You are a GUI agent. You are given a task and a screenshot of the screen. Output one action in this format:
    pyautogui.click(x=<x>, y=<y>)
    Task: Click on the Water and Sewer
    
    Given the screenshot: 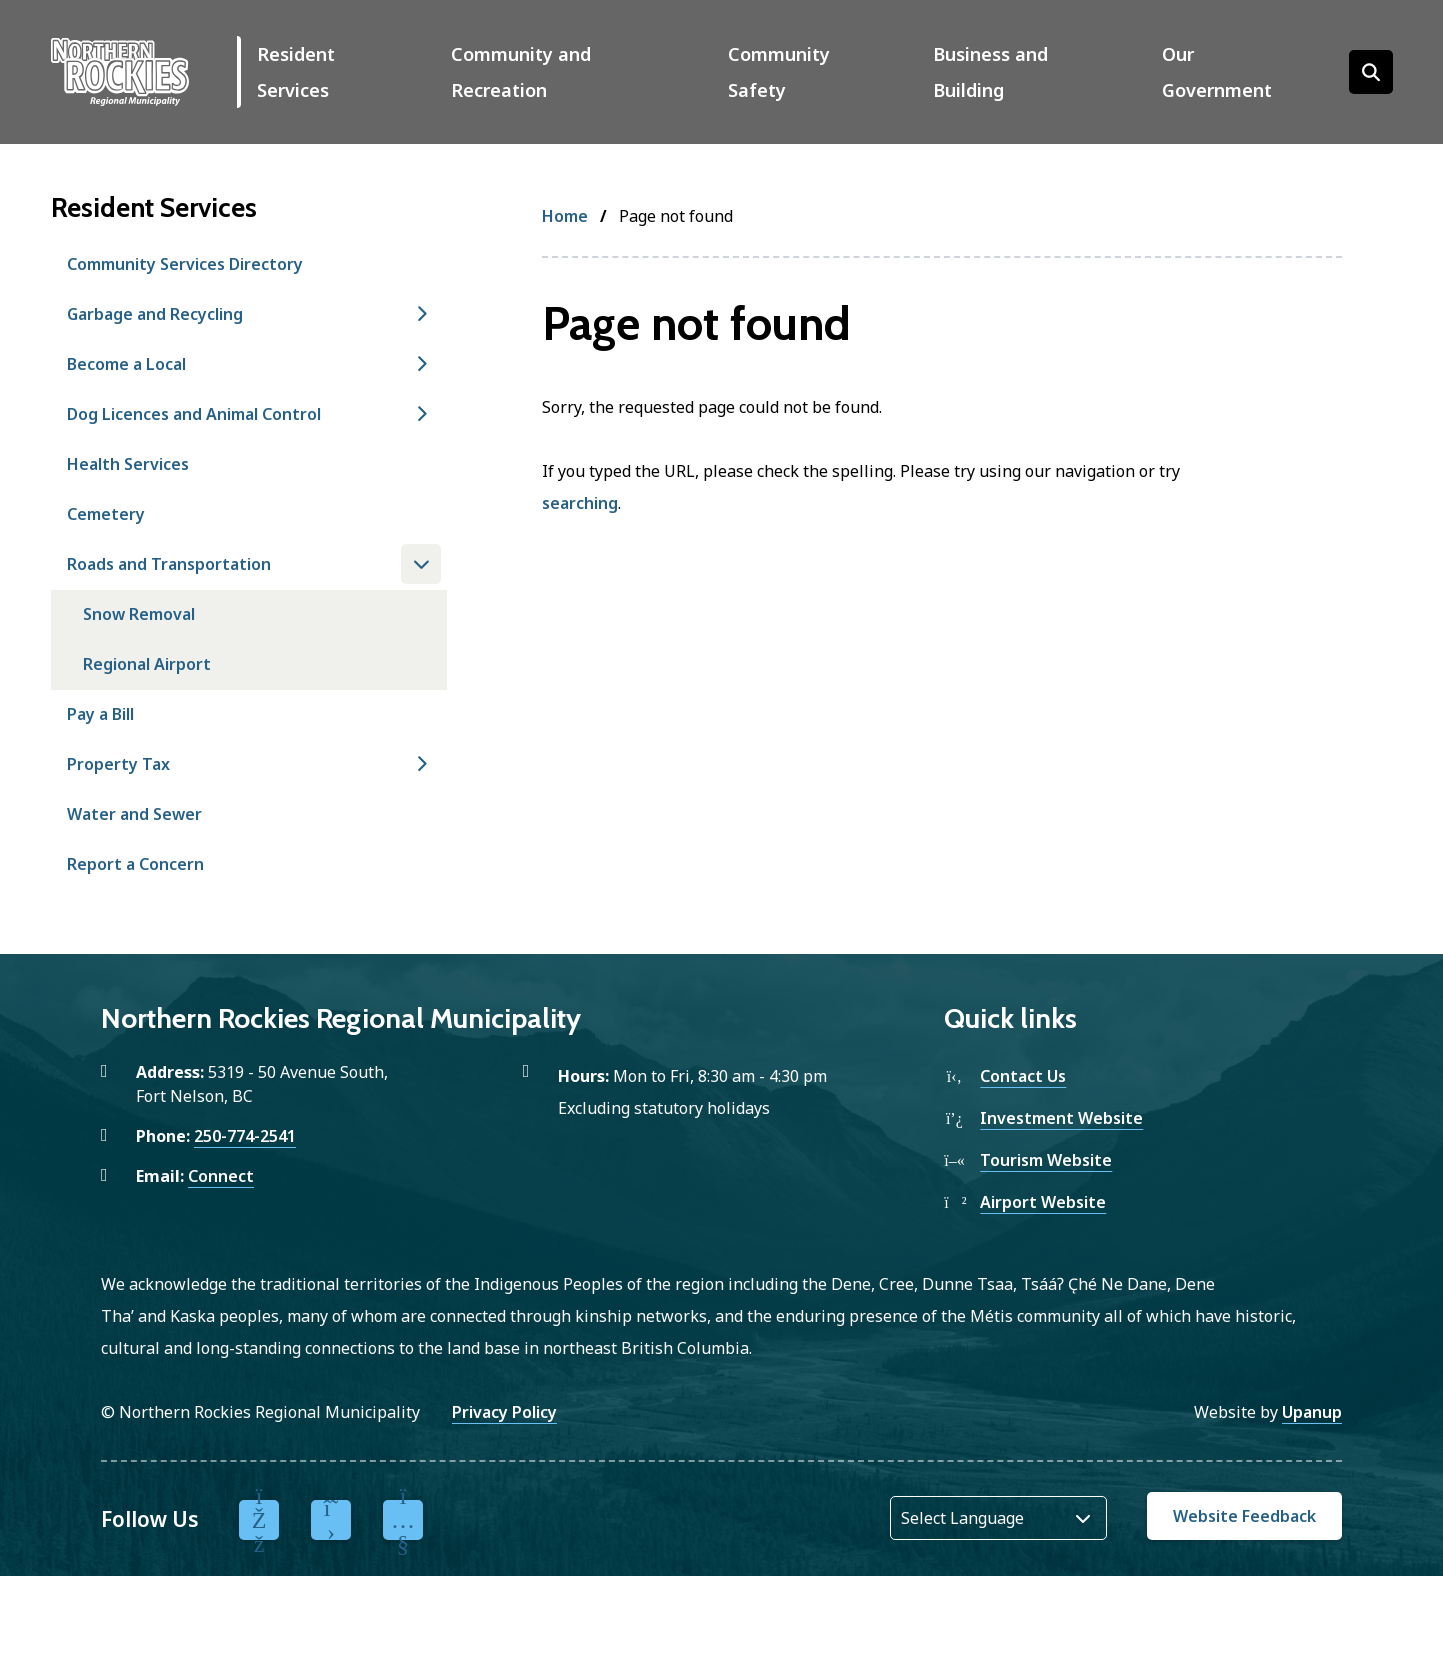 What is the action you would take?
    pyautogui.click(x=134, y=814)
    